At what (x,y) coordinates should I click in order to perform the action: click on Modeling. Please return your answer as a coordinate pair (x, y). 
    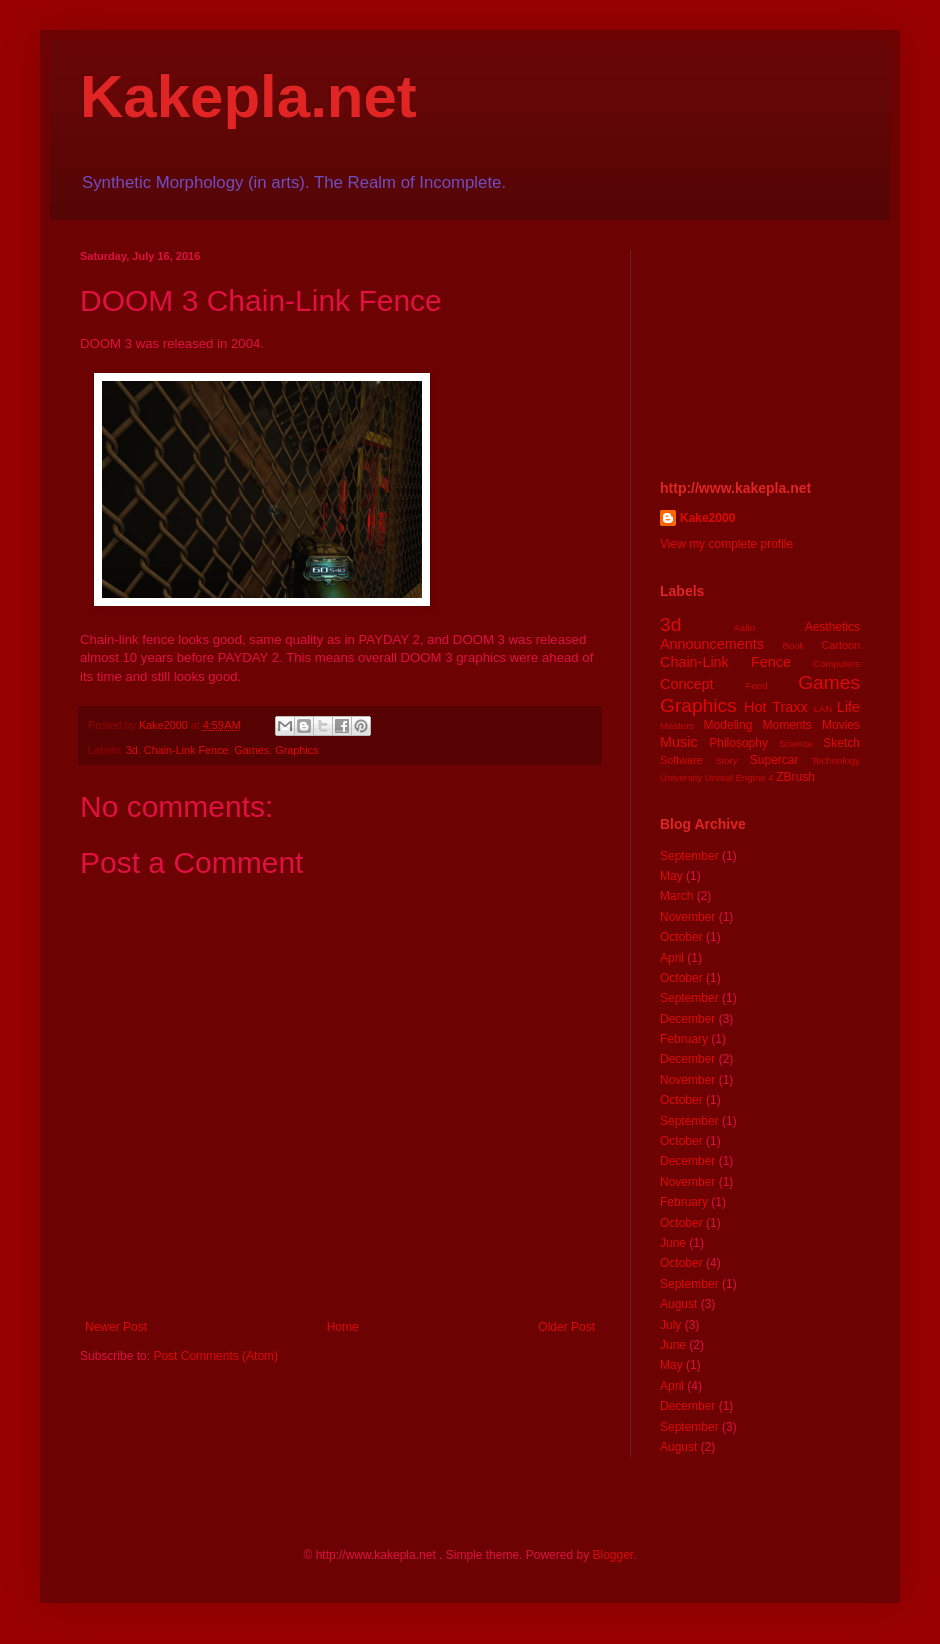
    Looking at the image, I should click on (728, 725).